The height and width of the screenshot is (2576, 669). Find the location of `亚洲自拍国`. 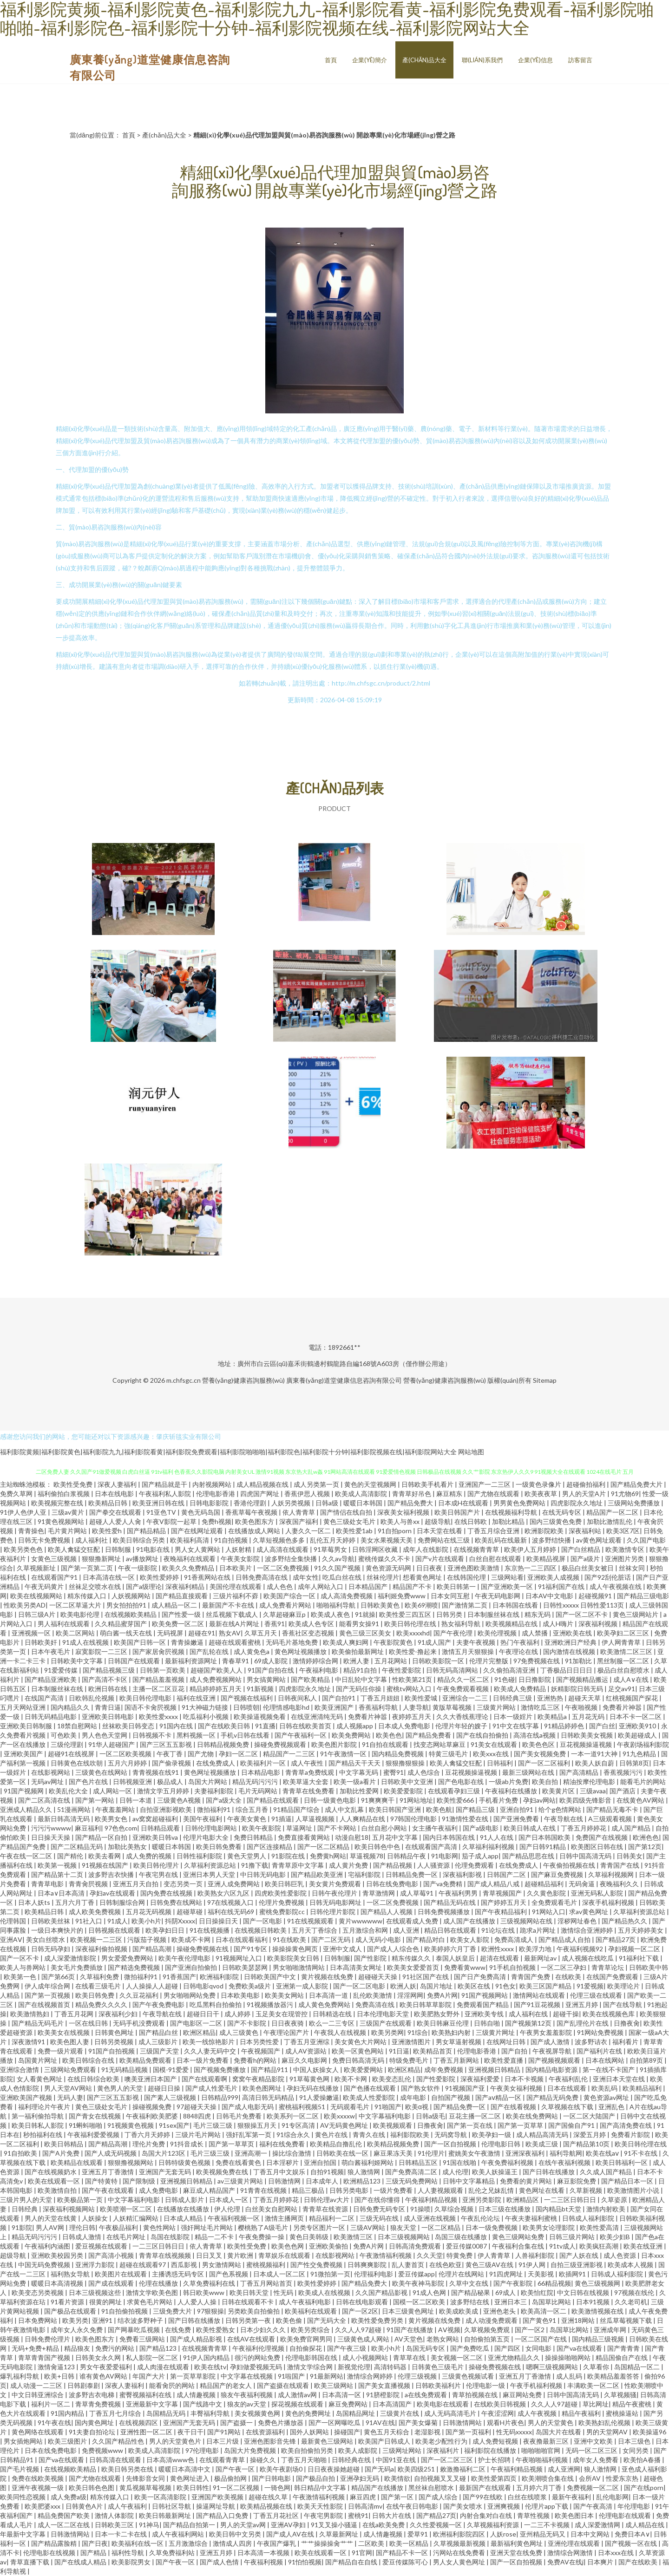

亚洲自拍国 is located at coordinates (321, 2162).